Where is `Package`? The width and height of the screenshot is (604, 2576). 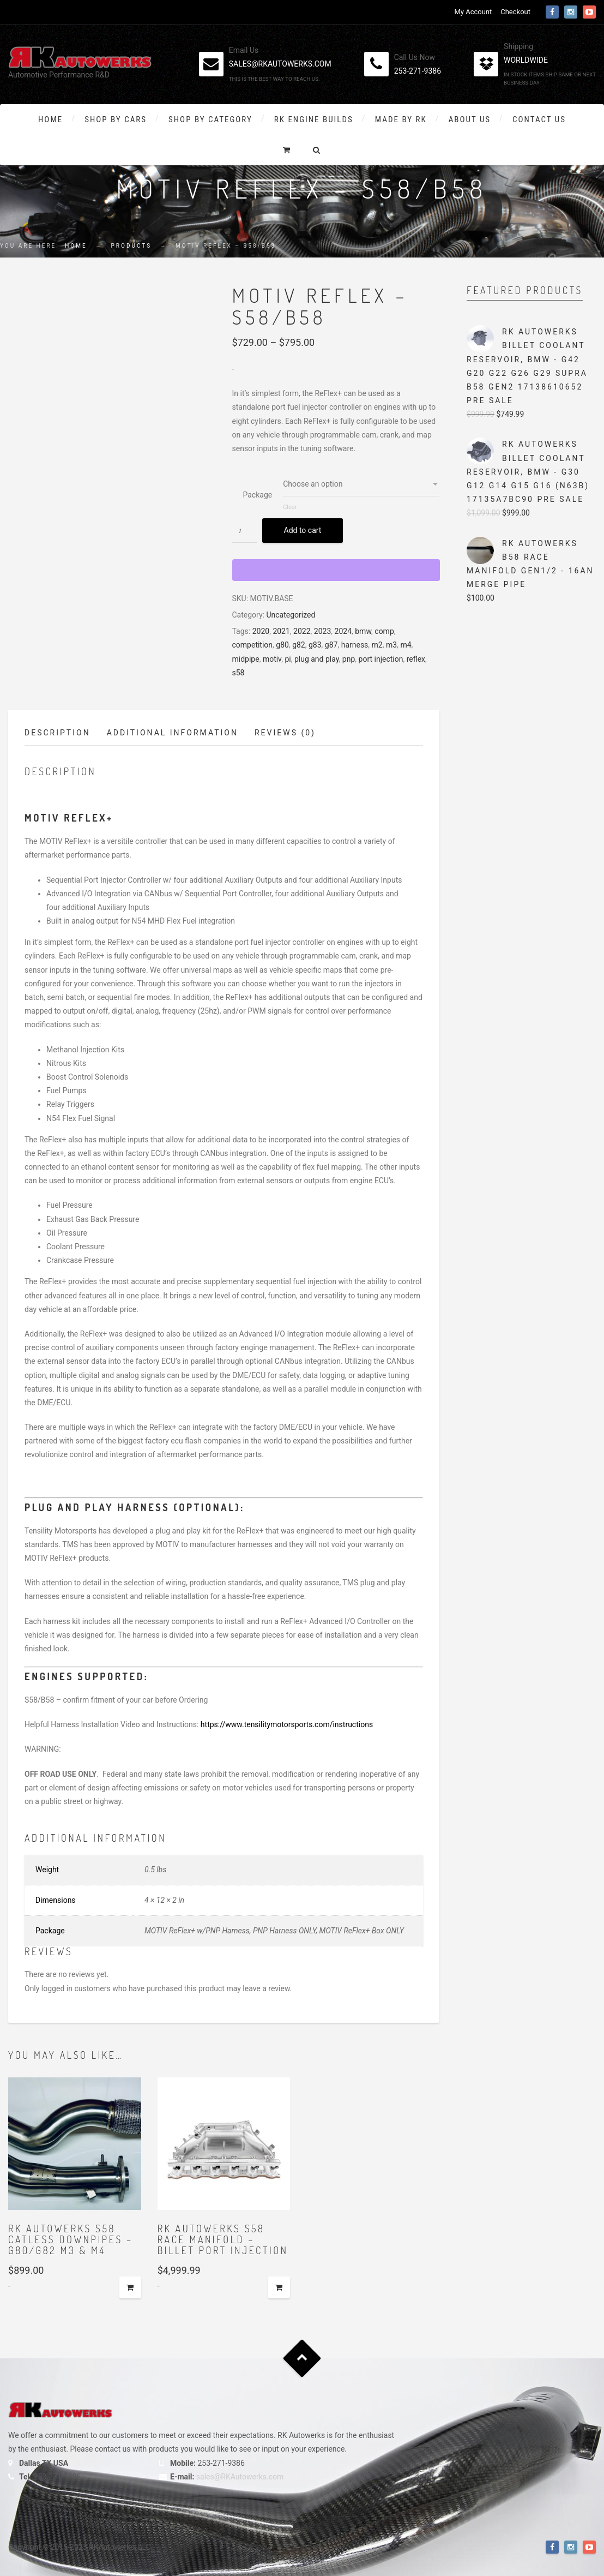 Package is located at coordinates (258, 494).